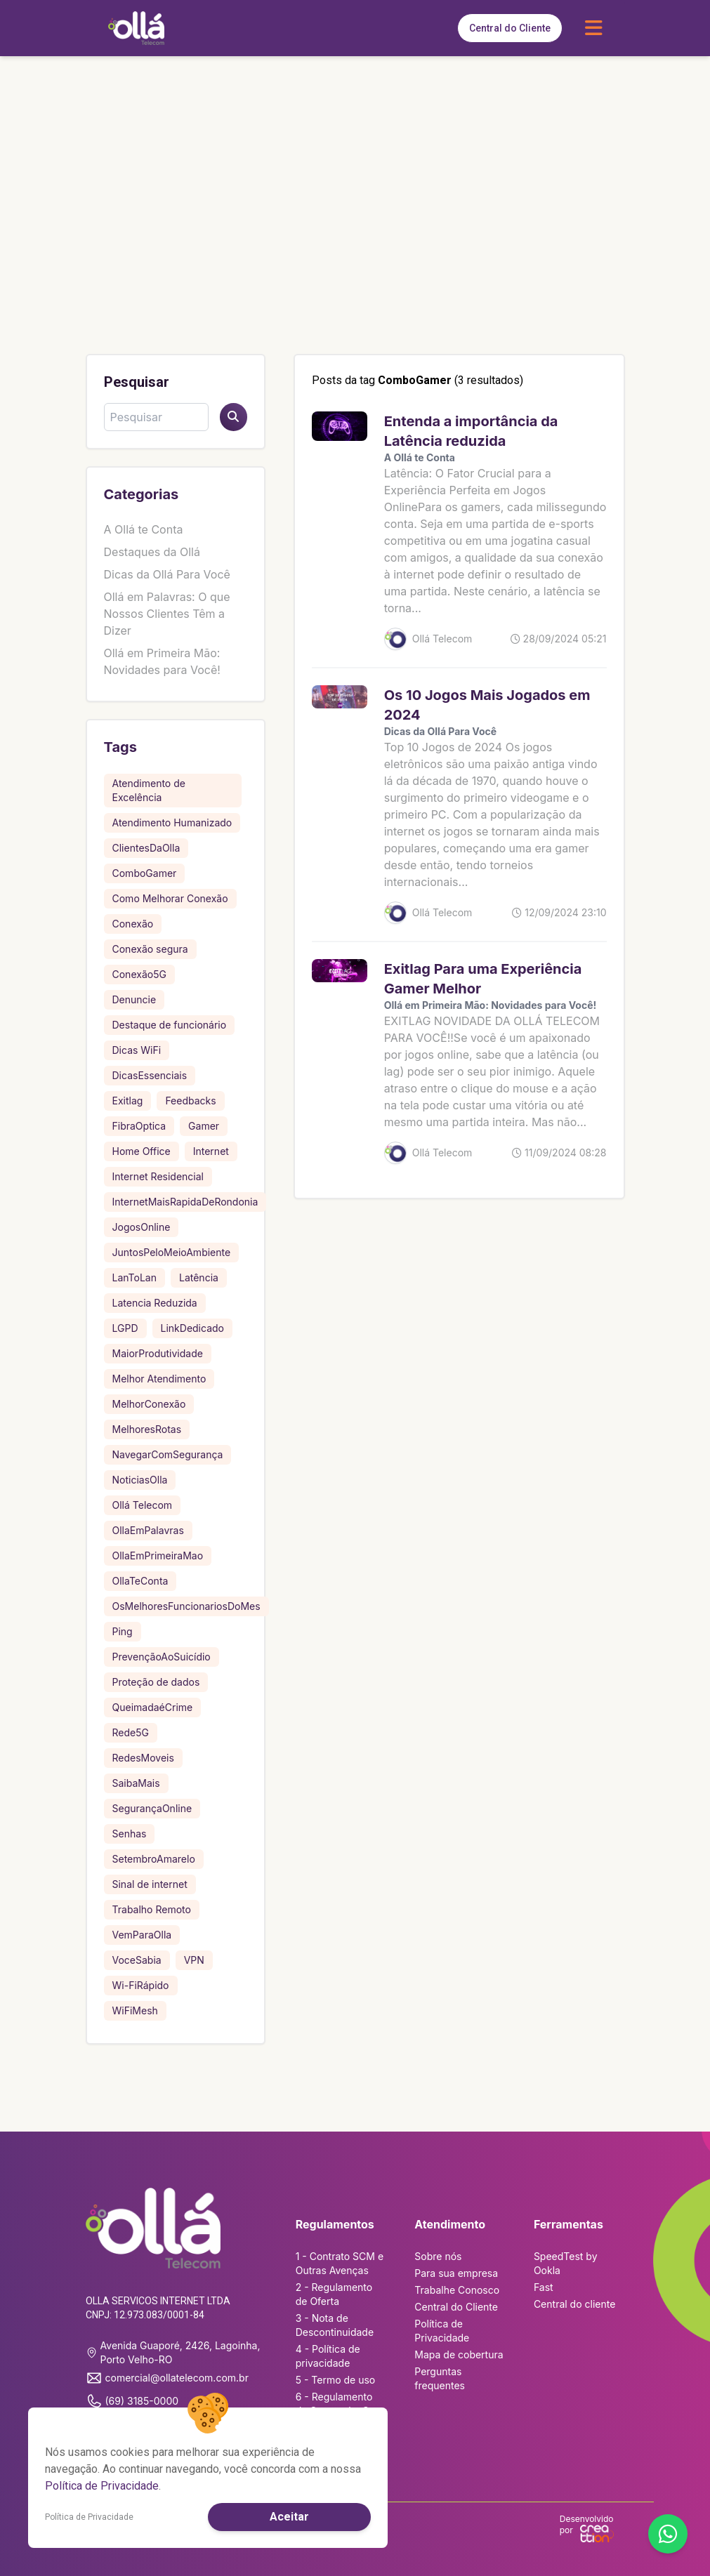 The image size is (710, 2576). What do you see at coordinates (136, 1783) in the screenshot?
I see `SaibaMais` at bounding box center [136, 1783].